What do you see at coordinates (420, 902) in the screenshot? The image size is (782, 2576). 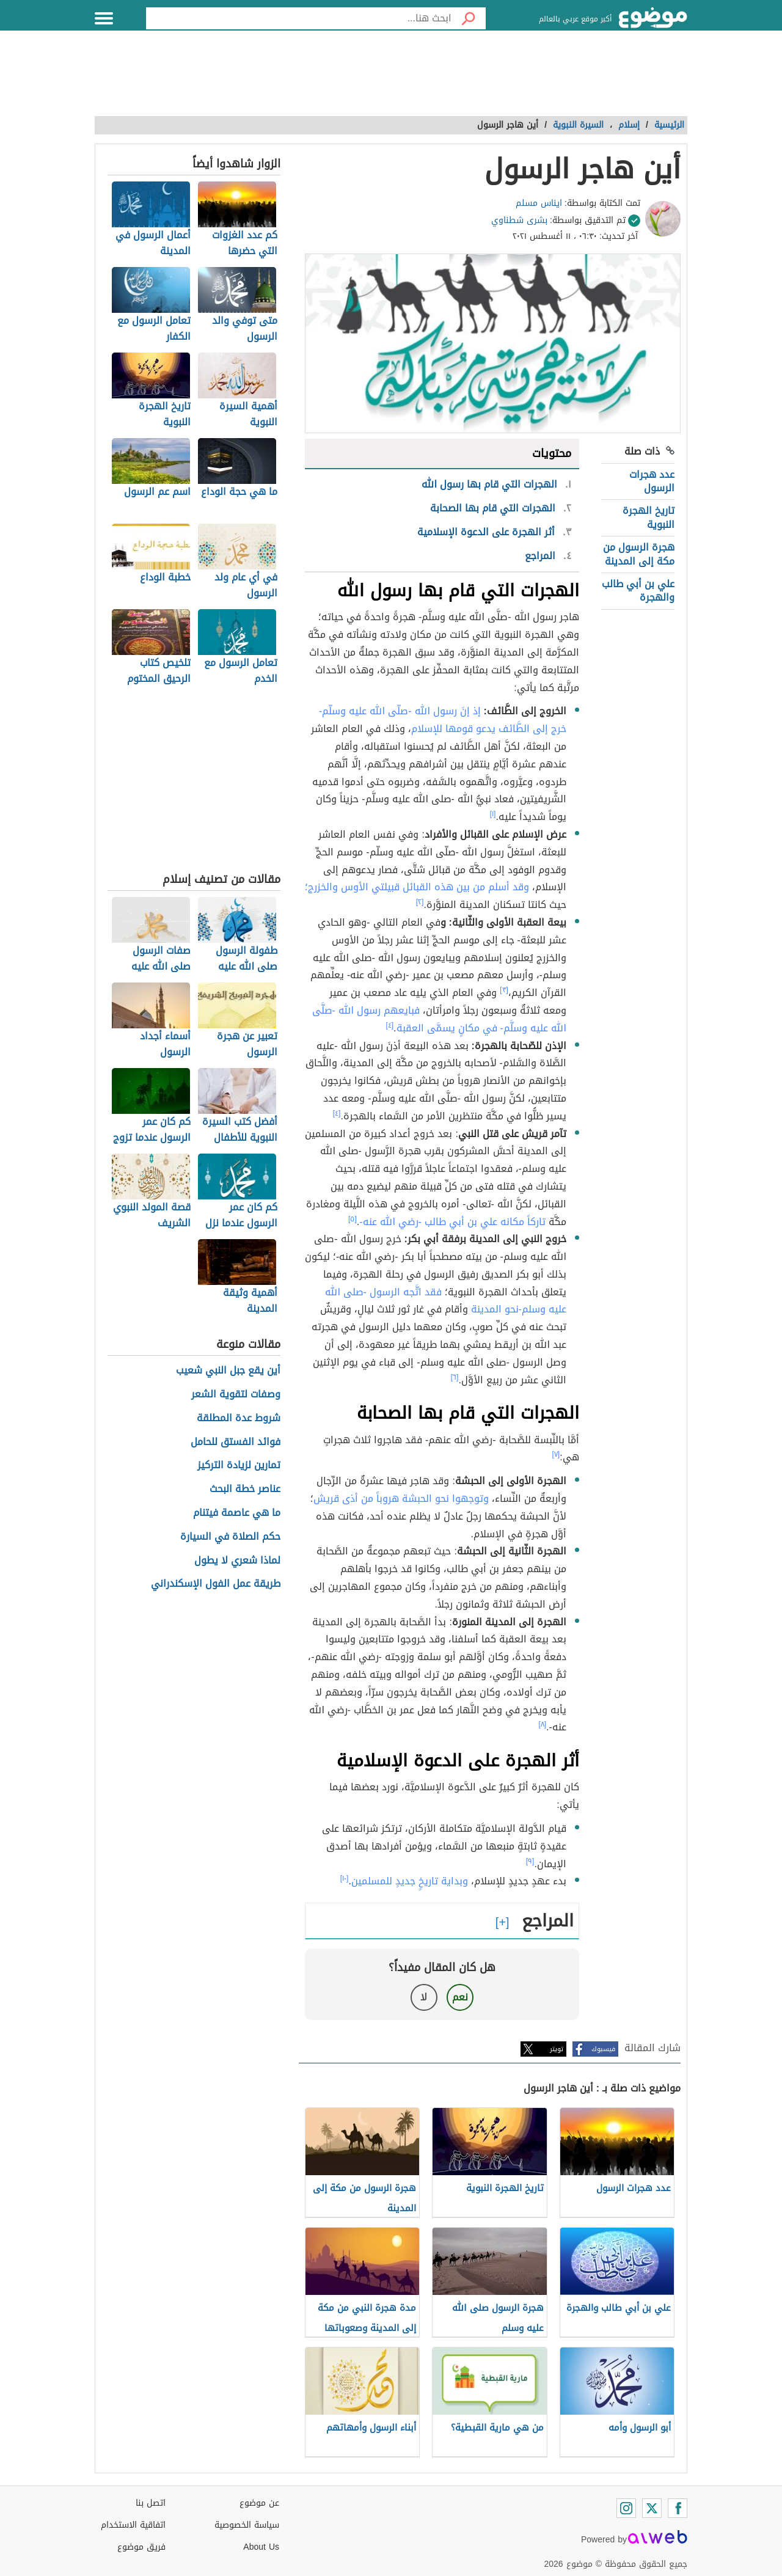 I see `[٢]` at bounding box center [420, 902].